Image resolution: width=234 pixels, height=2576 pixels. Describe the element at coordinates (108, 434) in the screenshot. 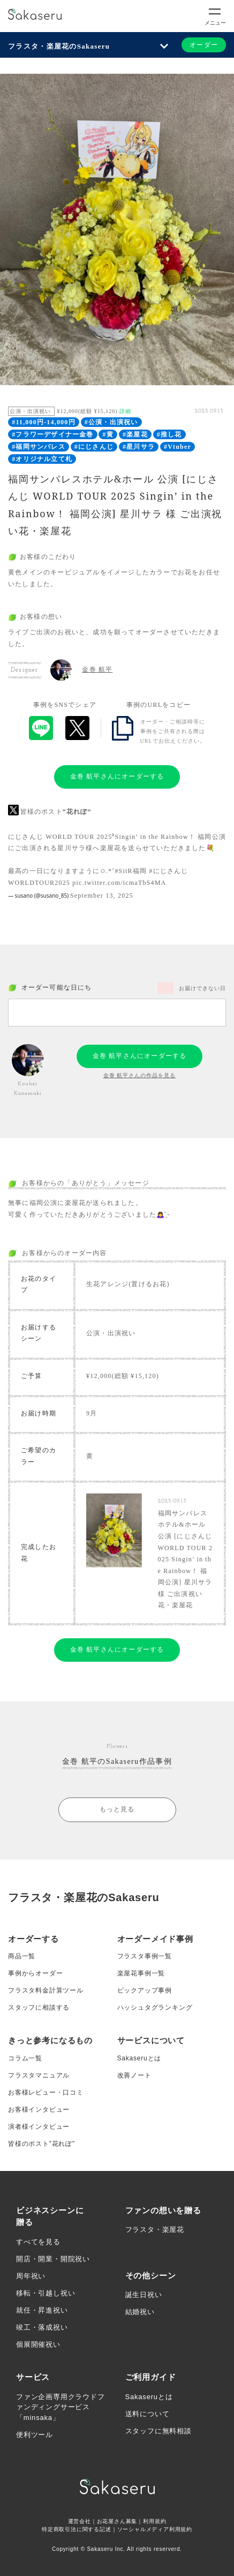

I see `#黄` at that location.